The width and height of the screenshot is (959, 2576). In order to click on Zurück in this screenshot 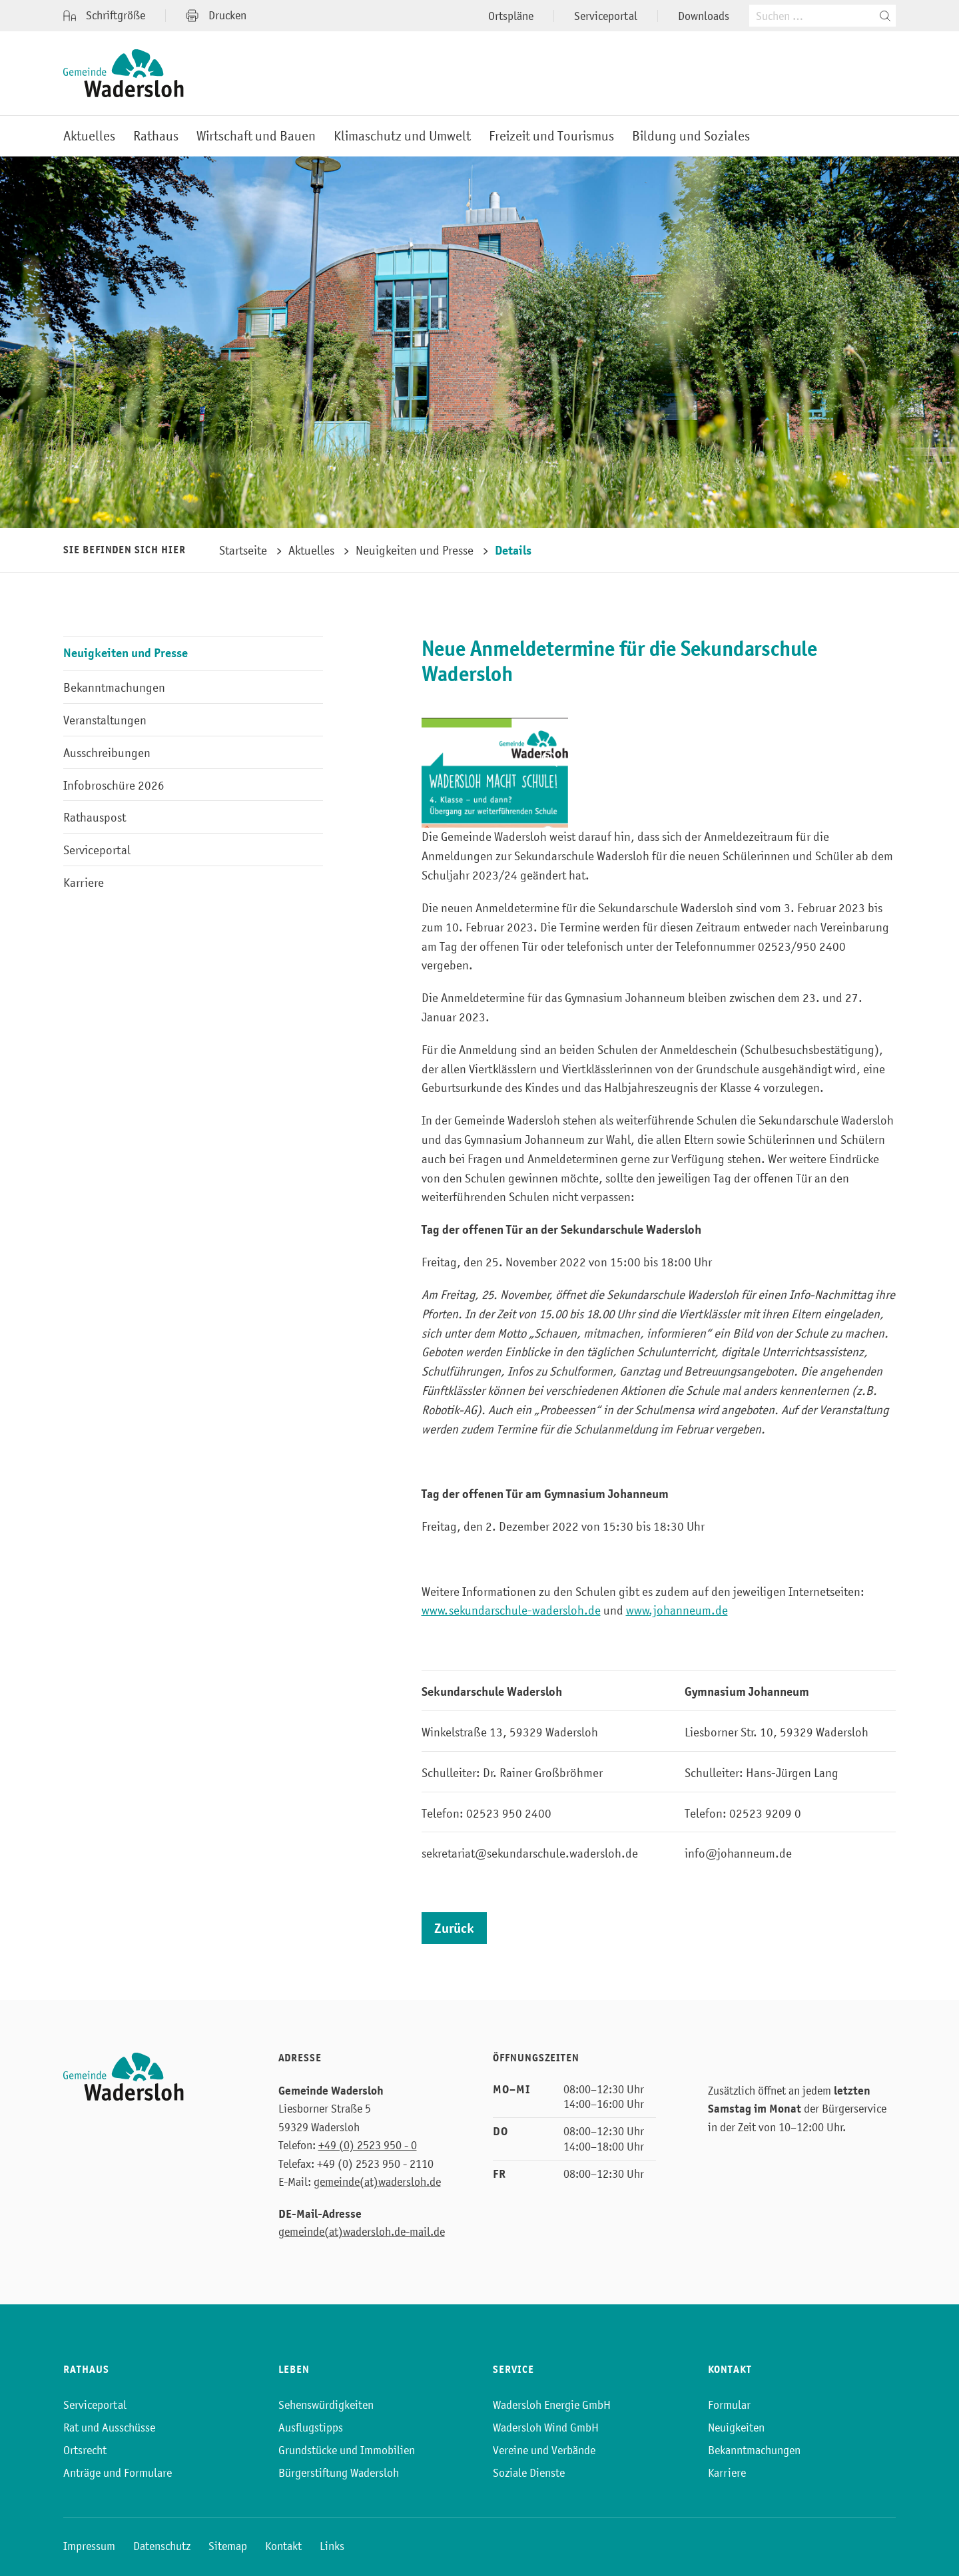, I will do `click(454, 1928)`.